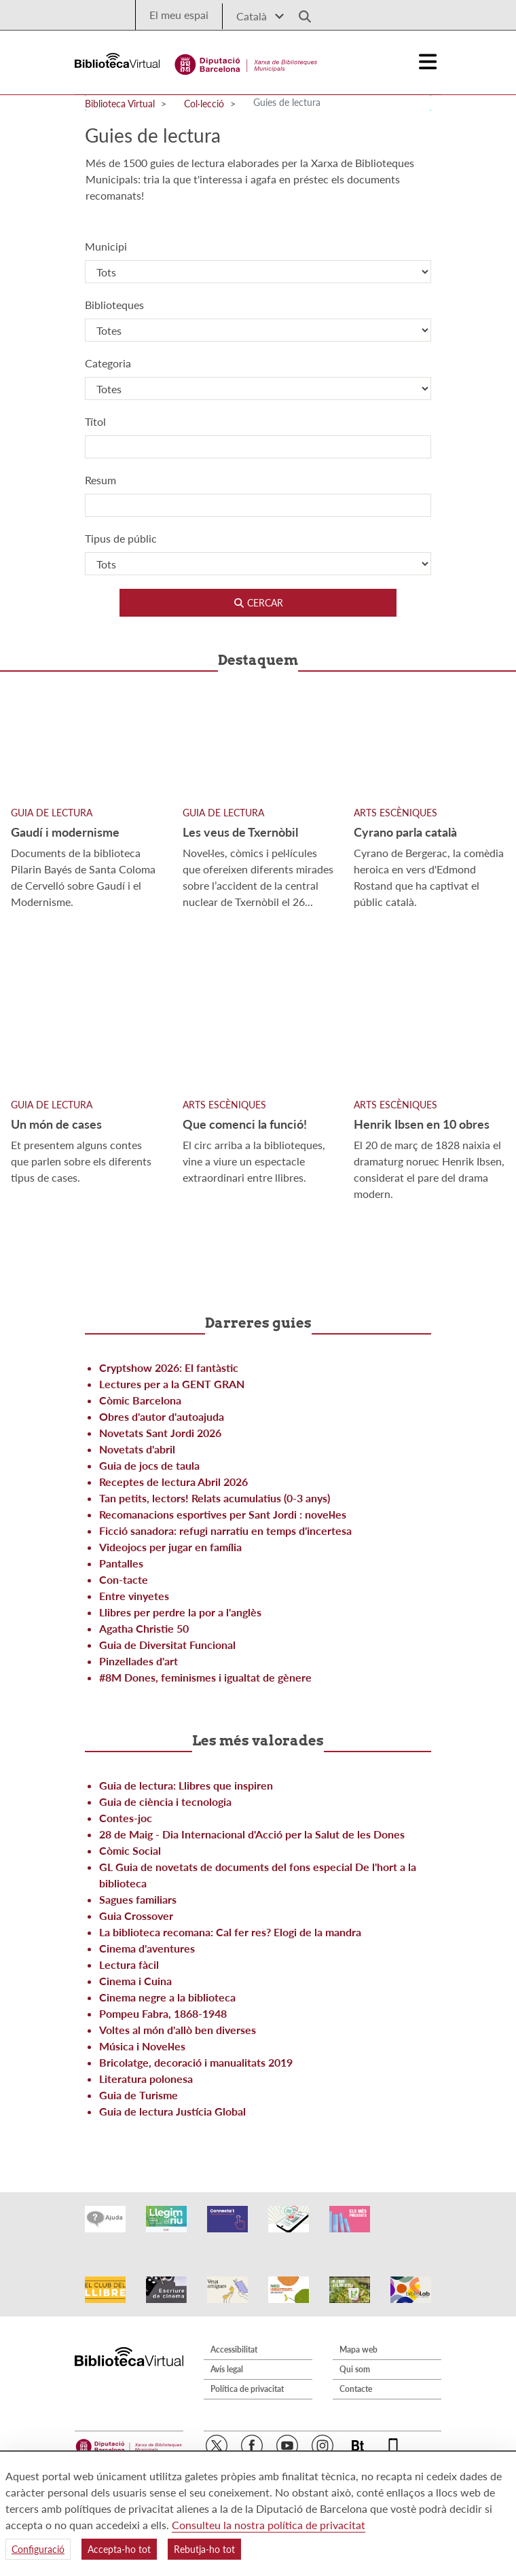  What do you see at coordinates (268, 2524) in the screenshot?
I see `Consulteu la nostra política de privacitat` at bounding box center [268, 2524].